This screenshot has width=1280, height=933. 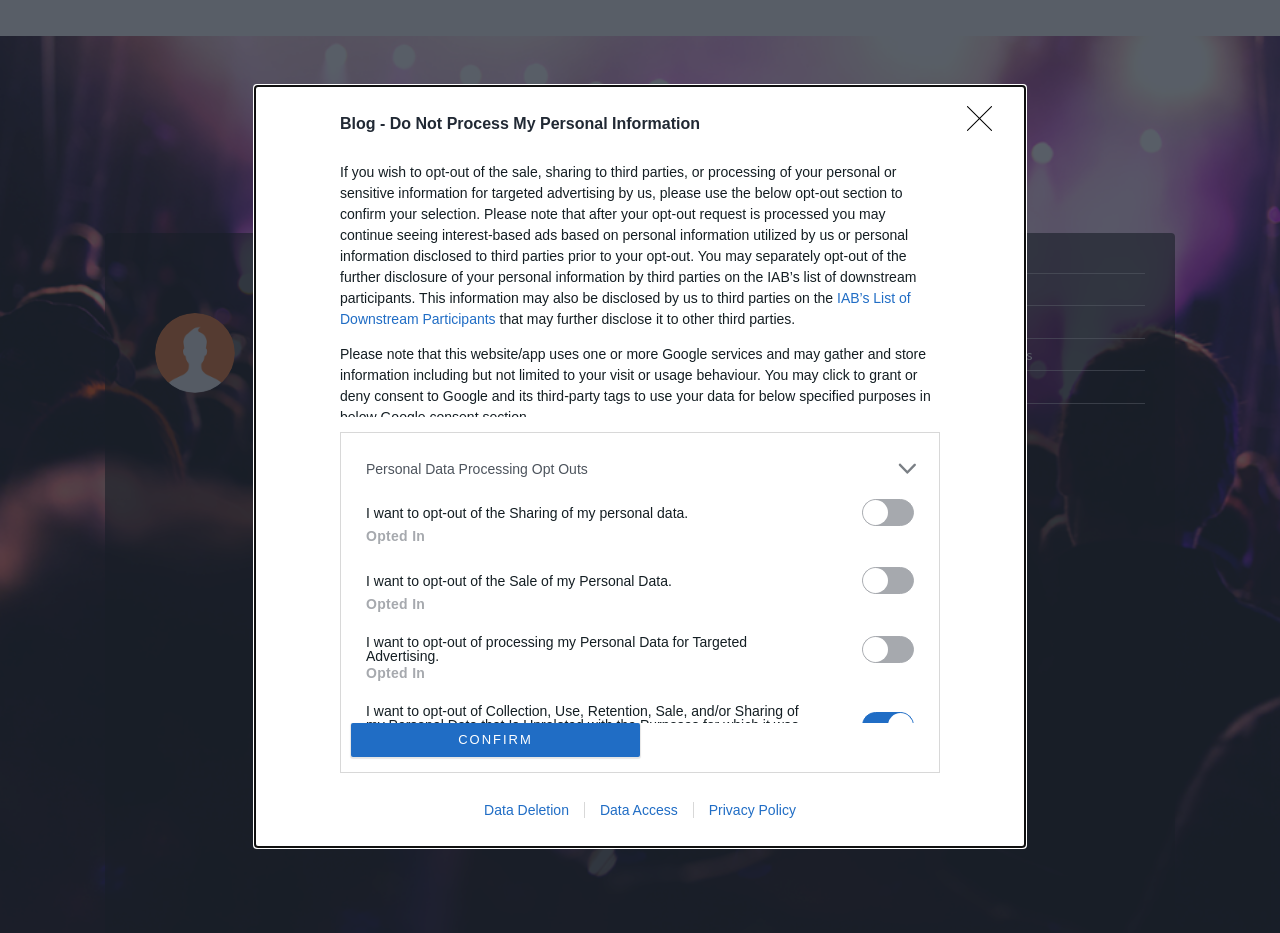 What do you see at coordinates (752, 810) in the screenshot?
I see `Privacy Policy` at bounding box center [752, 810].